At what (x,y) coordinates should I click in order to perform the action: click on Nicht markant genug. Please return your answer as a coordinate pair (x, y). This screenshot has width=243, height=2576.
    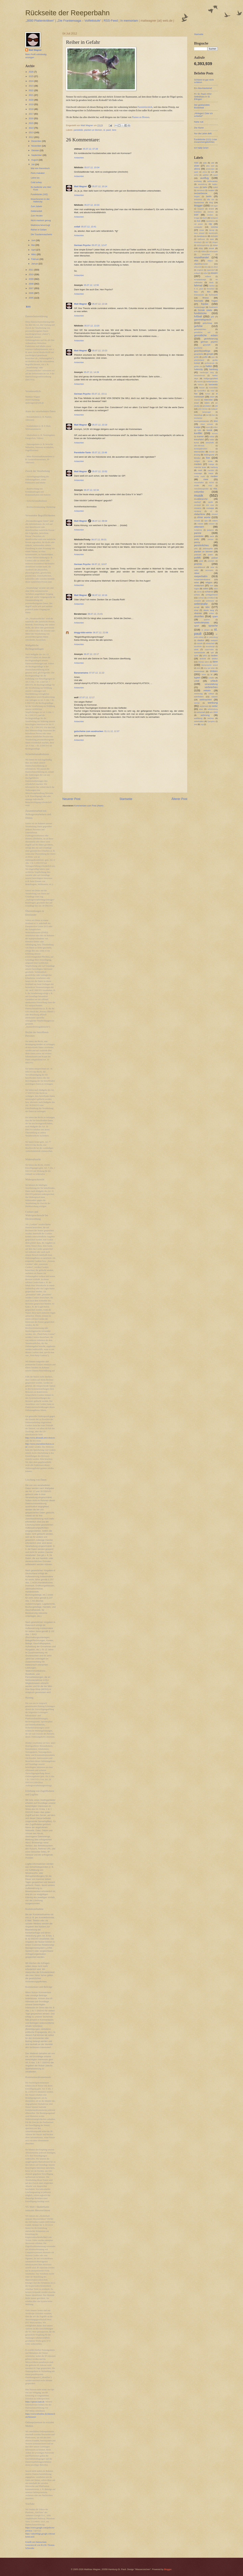
    Looking at the image, I should click on (41, 220).